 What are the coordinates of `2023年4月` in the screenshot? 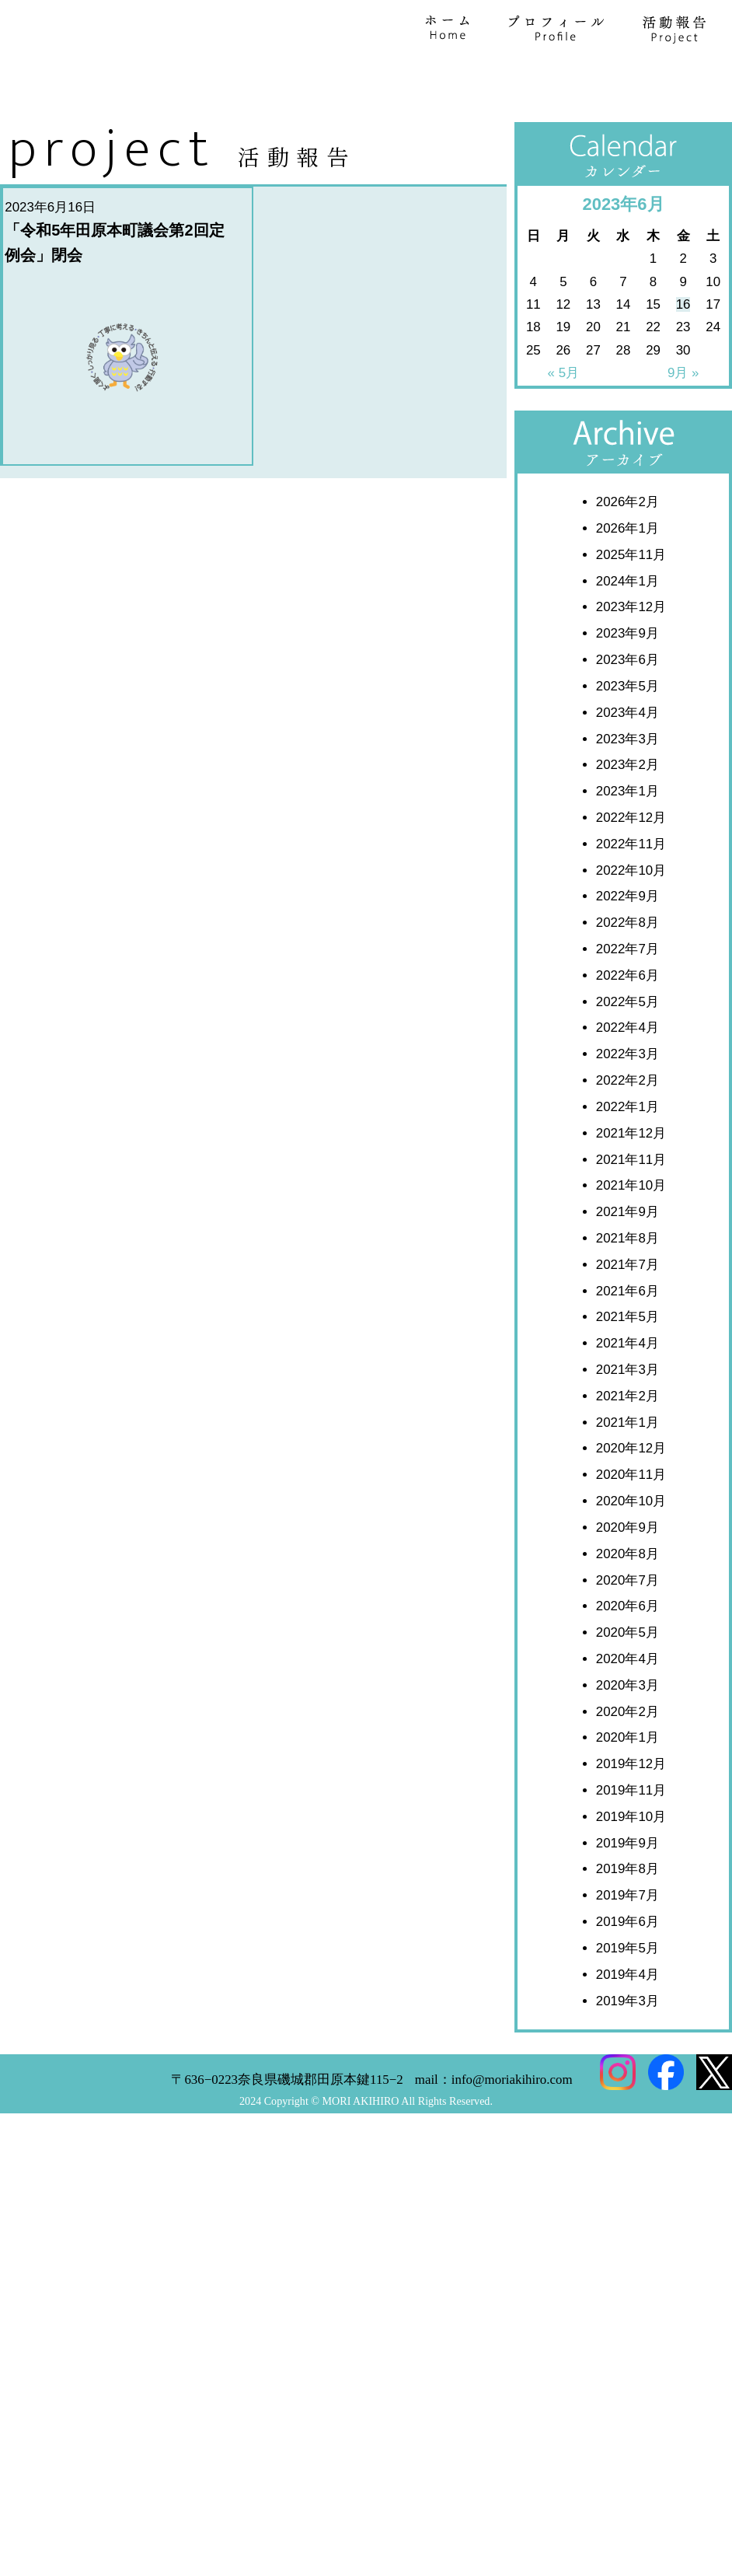 It's located at (627, 1047).